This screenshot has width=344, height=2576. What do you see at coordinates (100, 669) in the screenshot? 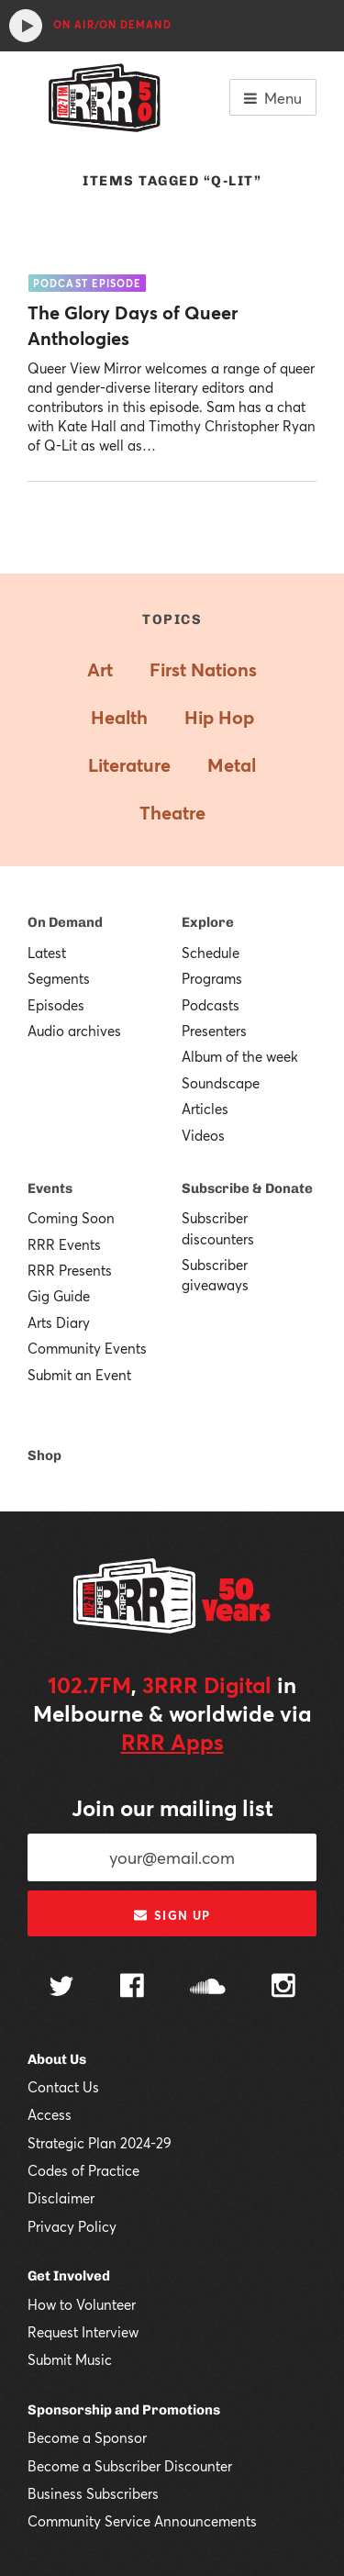
I see `Art` at bounding box center [100, 669].